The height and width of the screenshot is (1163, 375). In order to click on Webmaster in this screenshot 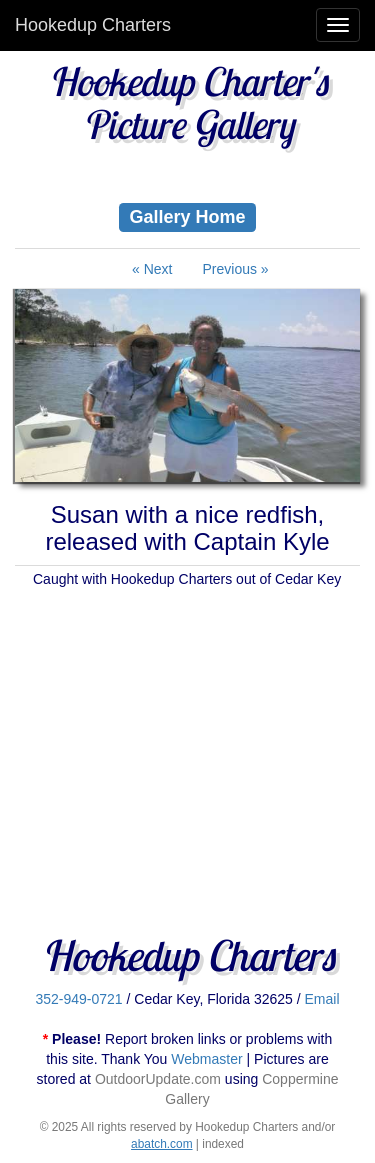, I will do `click(206, 1059)`.